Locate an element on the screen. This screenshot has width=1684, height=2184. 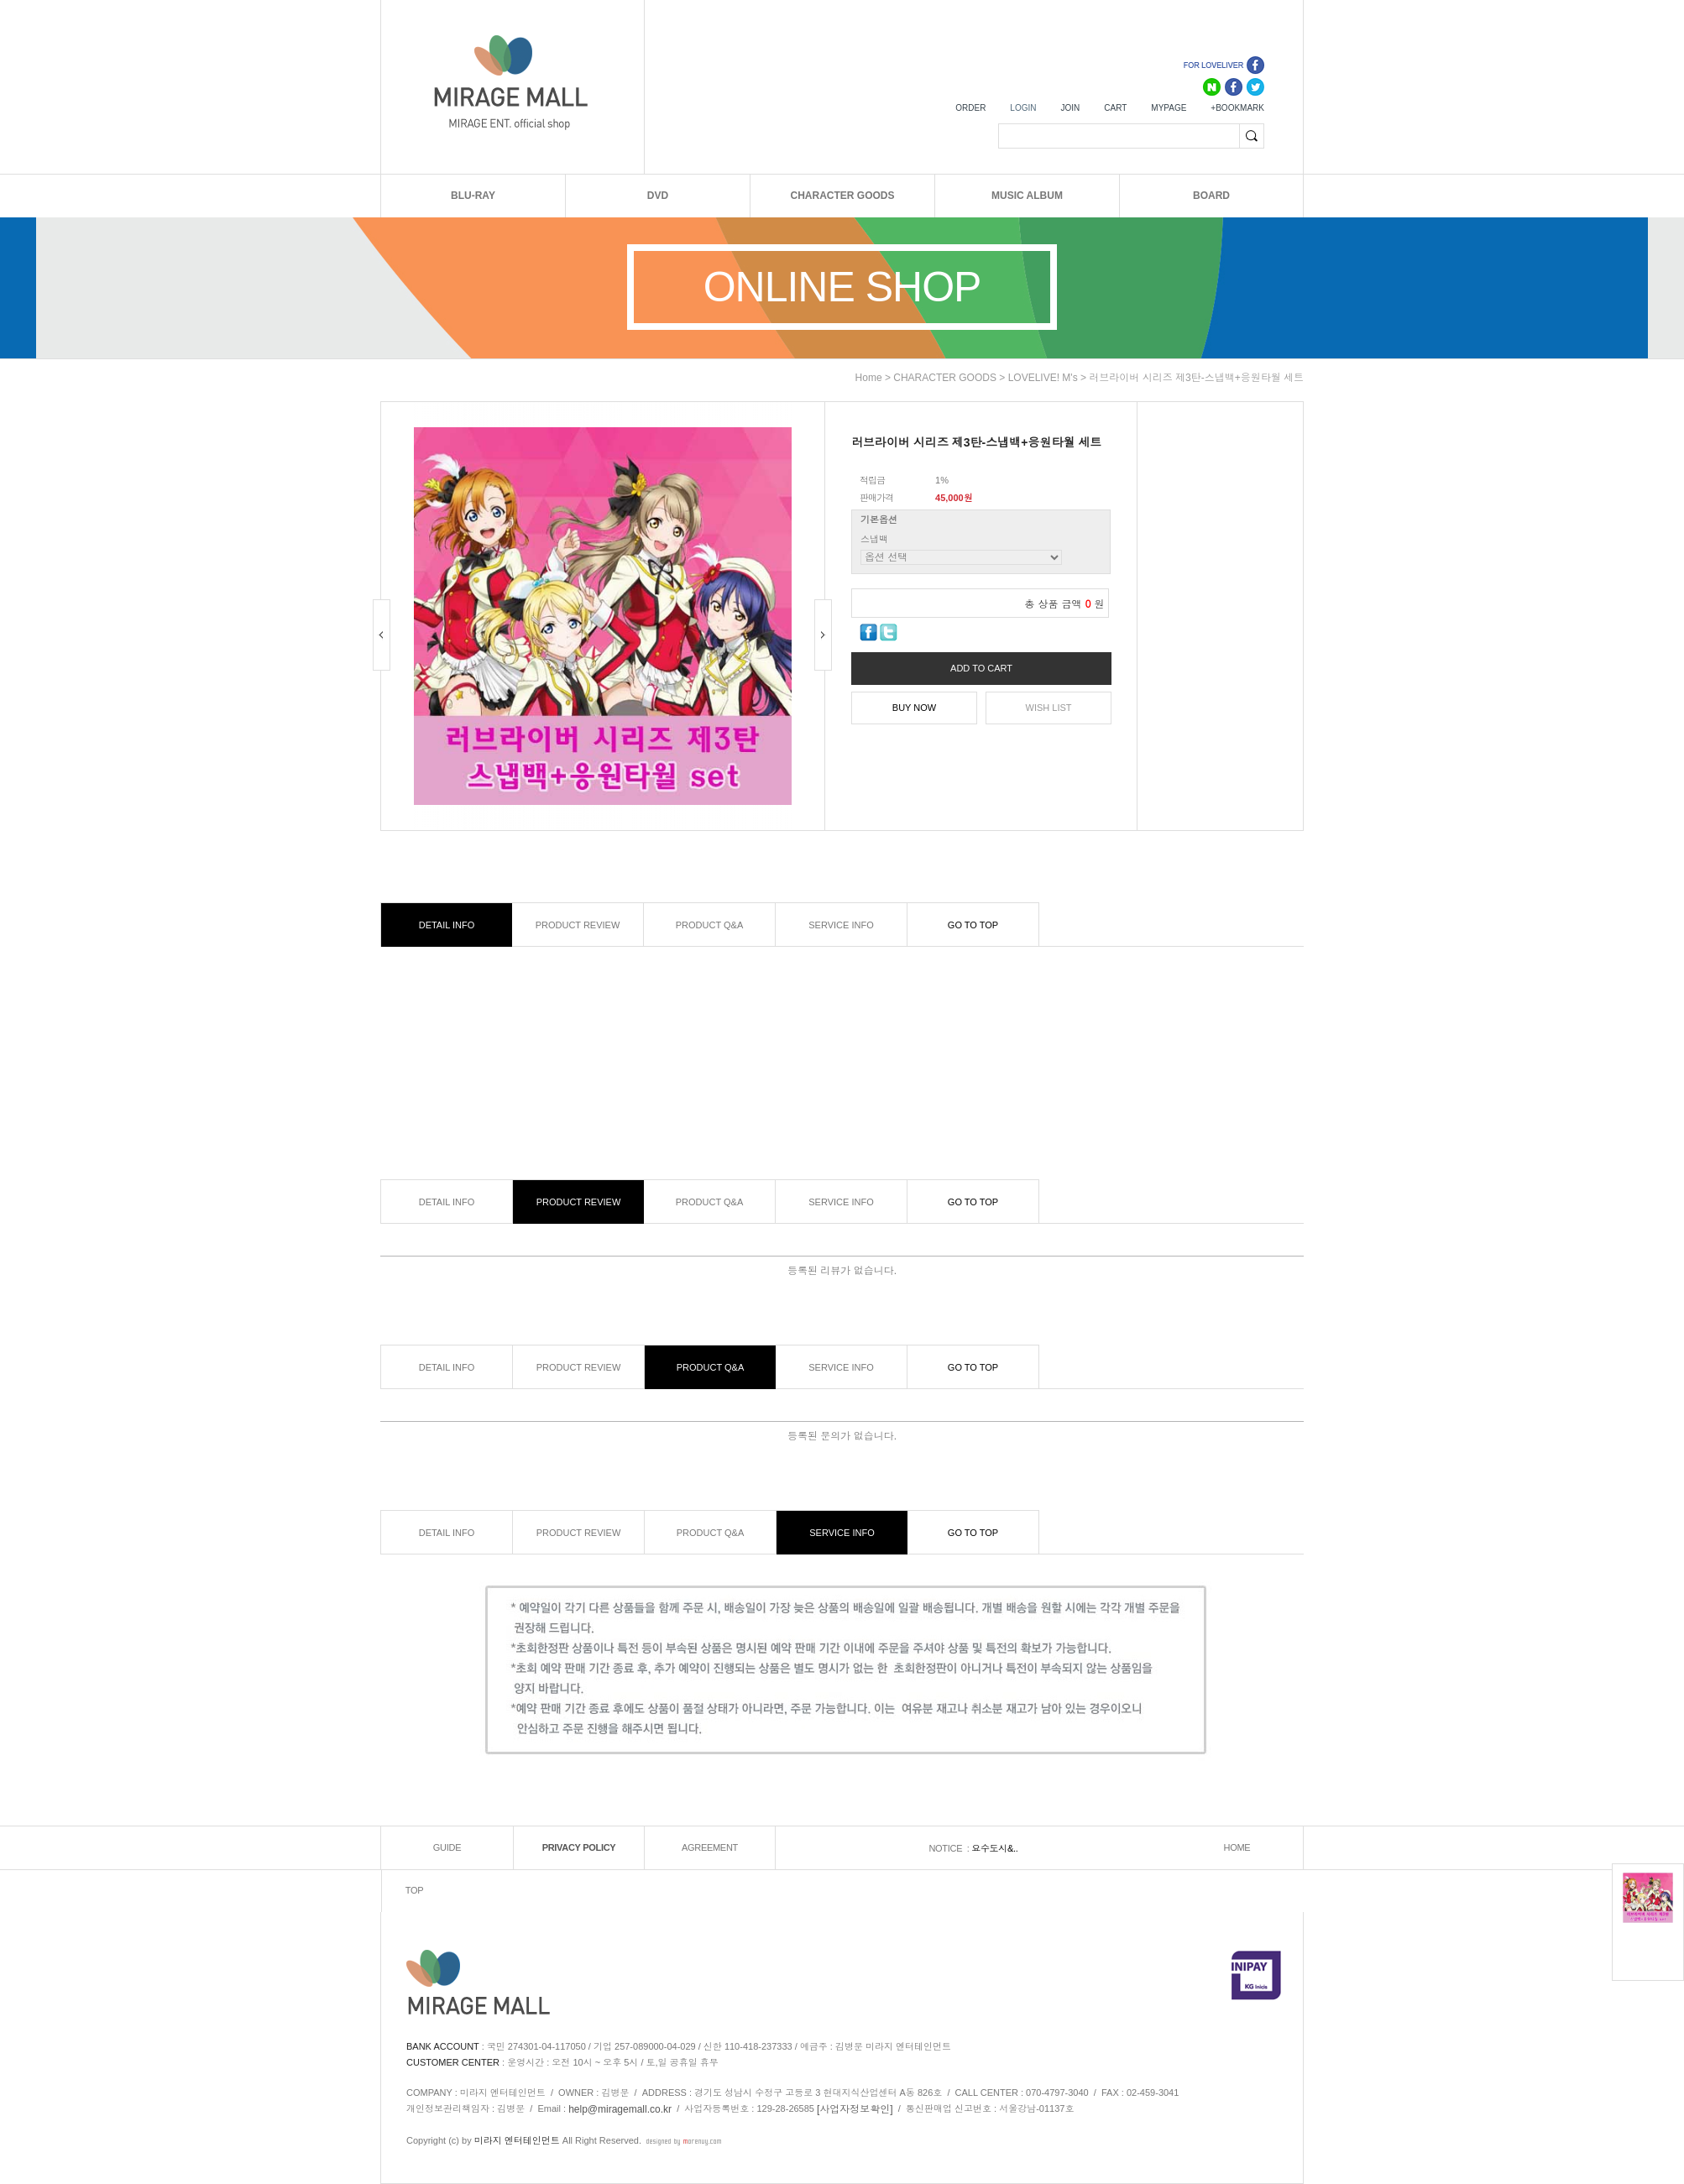
ADD TO CART is located at coordinates (981, 668).